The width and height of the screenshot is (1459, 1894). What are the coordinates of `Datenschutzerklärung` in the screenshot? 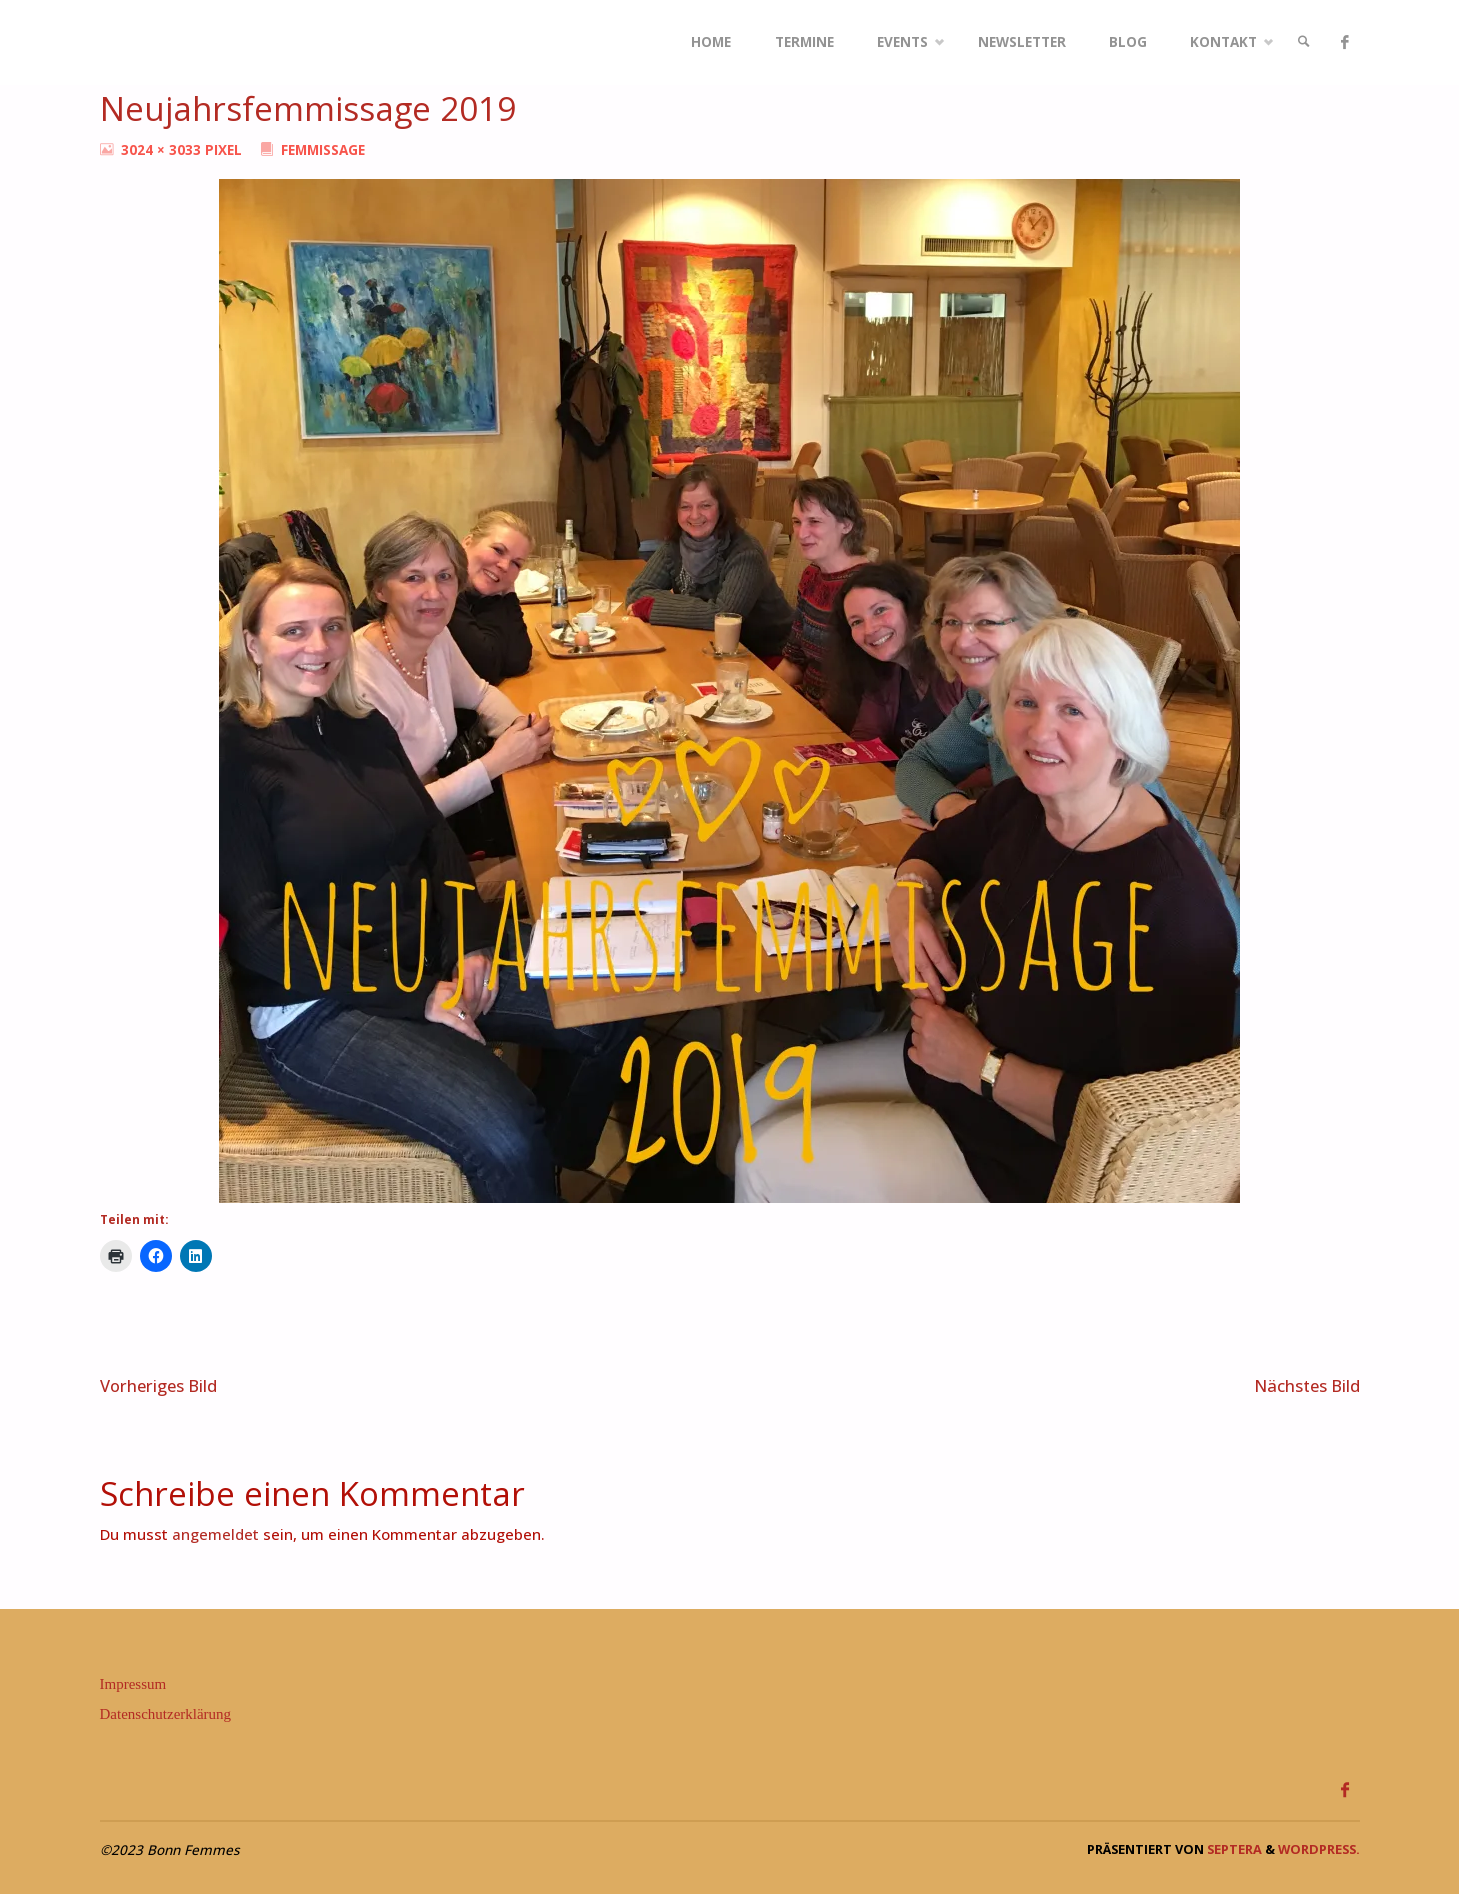 It's located at (166, 1714).